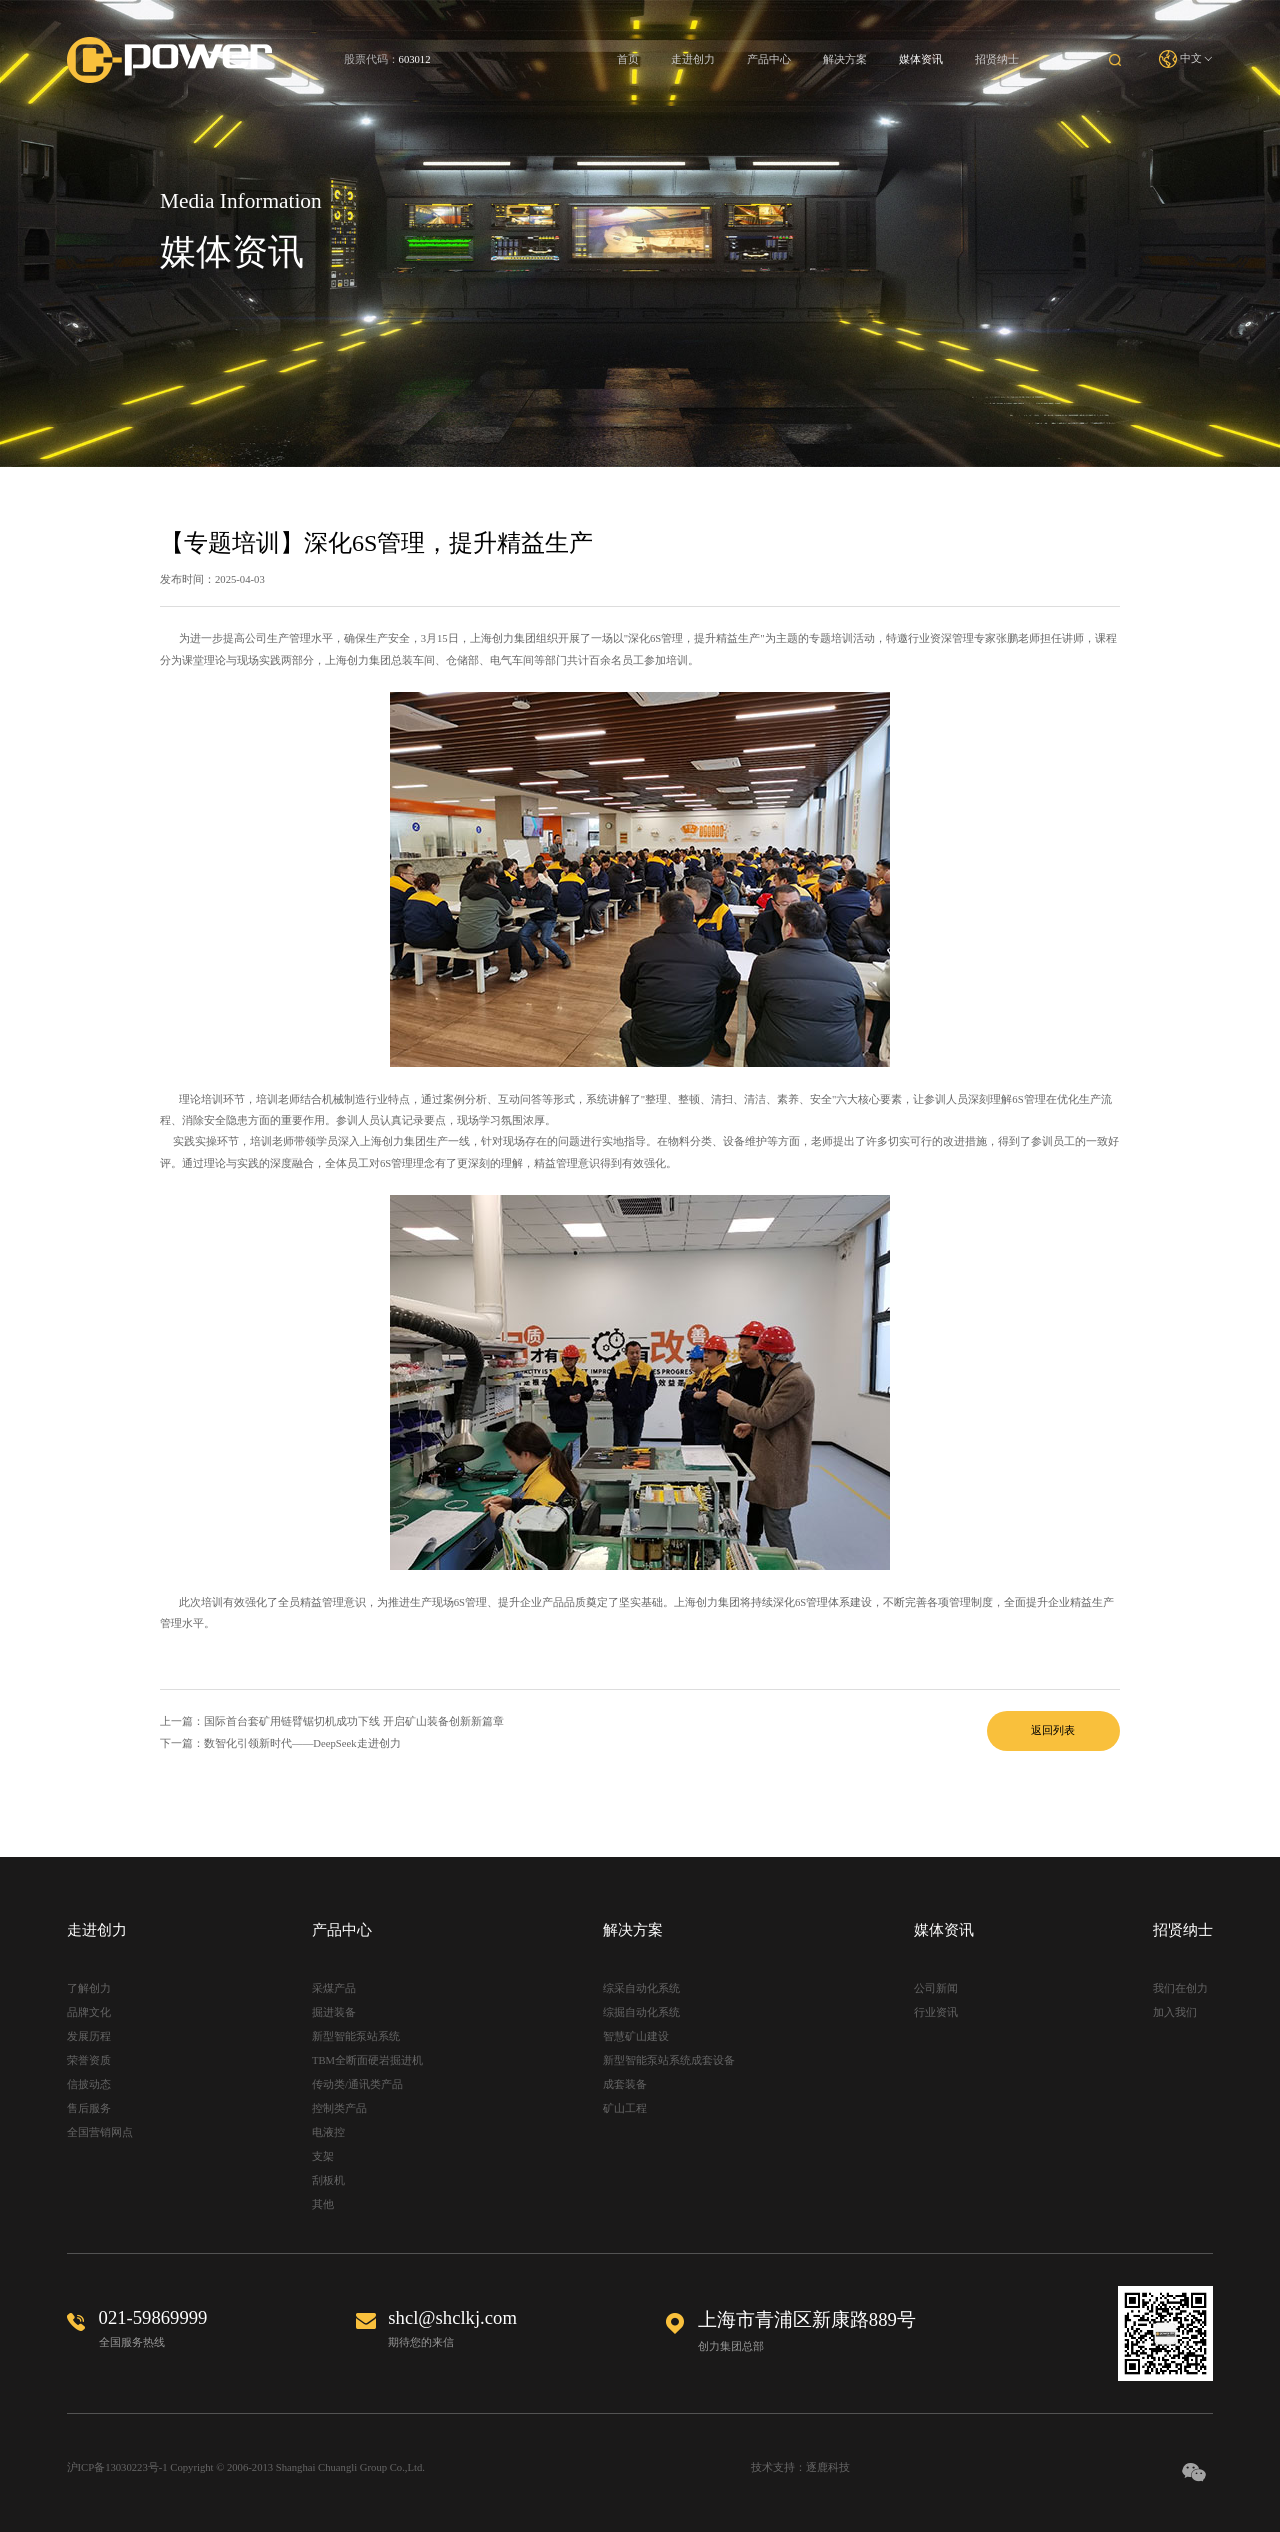 The height and width of the screenshot is (2532, 1280). What do you see at coordinates (625, 2108) in the screenshot?
I see `矿山工程` at bounding box center [625, 2108].